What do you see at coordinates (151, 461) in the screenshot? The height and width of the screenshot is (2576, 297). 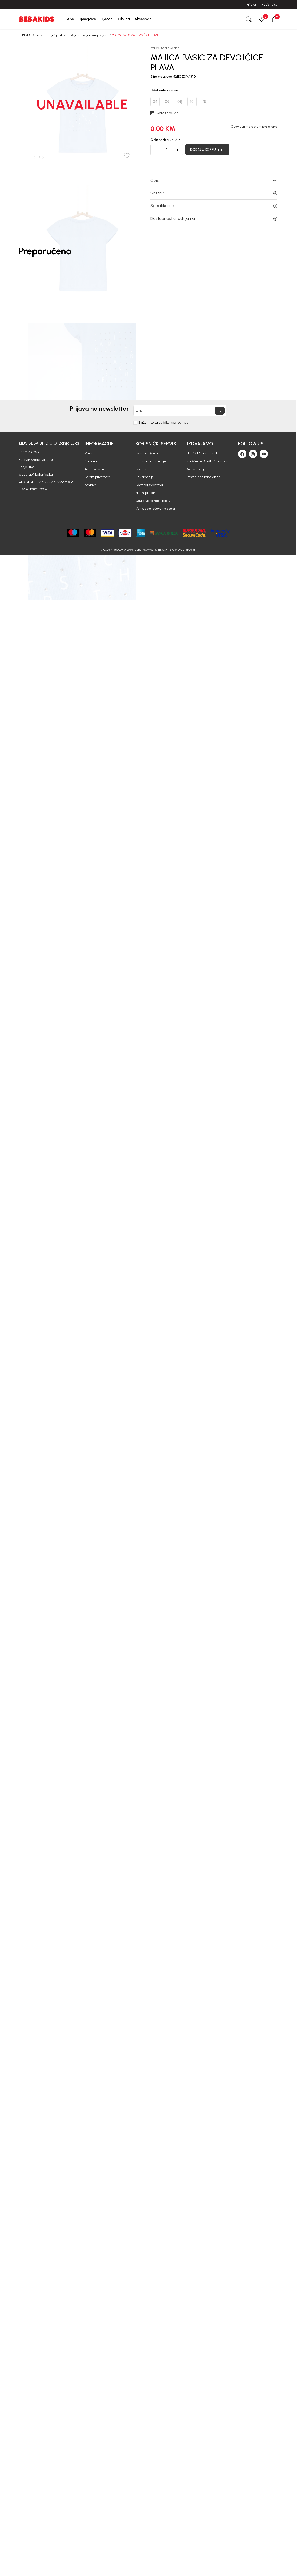 I see `Pravo na odustajanje` at bounding box center [151, 461].